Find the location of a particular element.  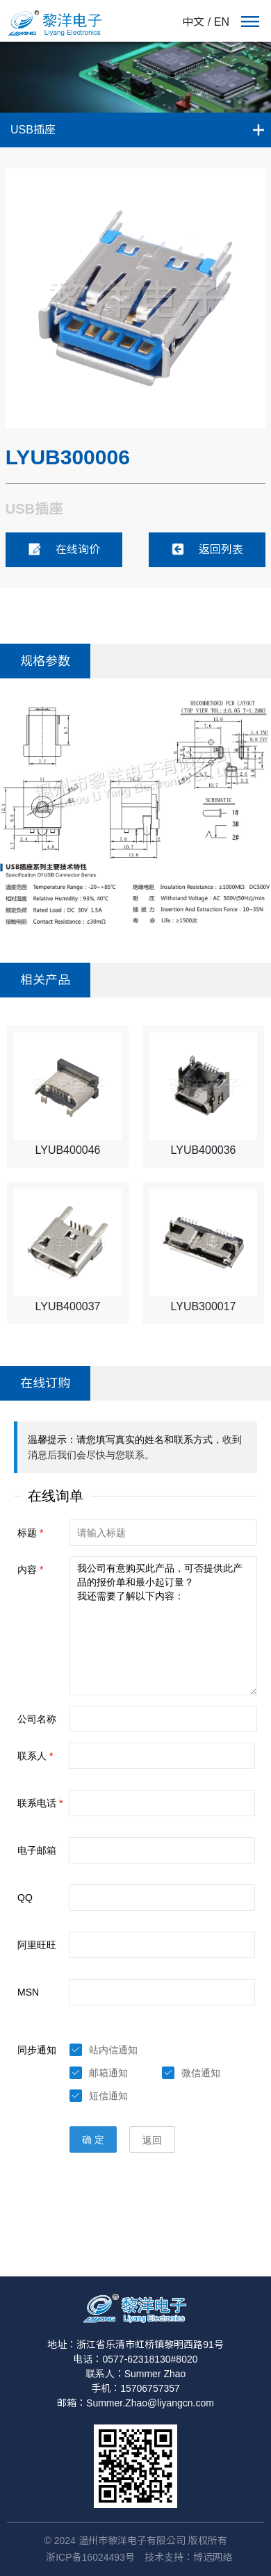

EN is located at coordinates (221, 22).